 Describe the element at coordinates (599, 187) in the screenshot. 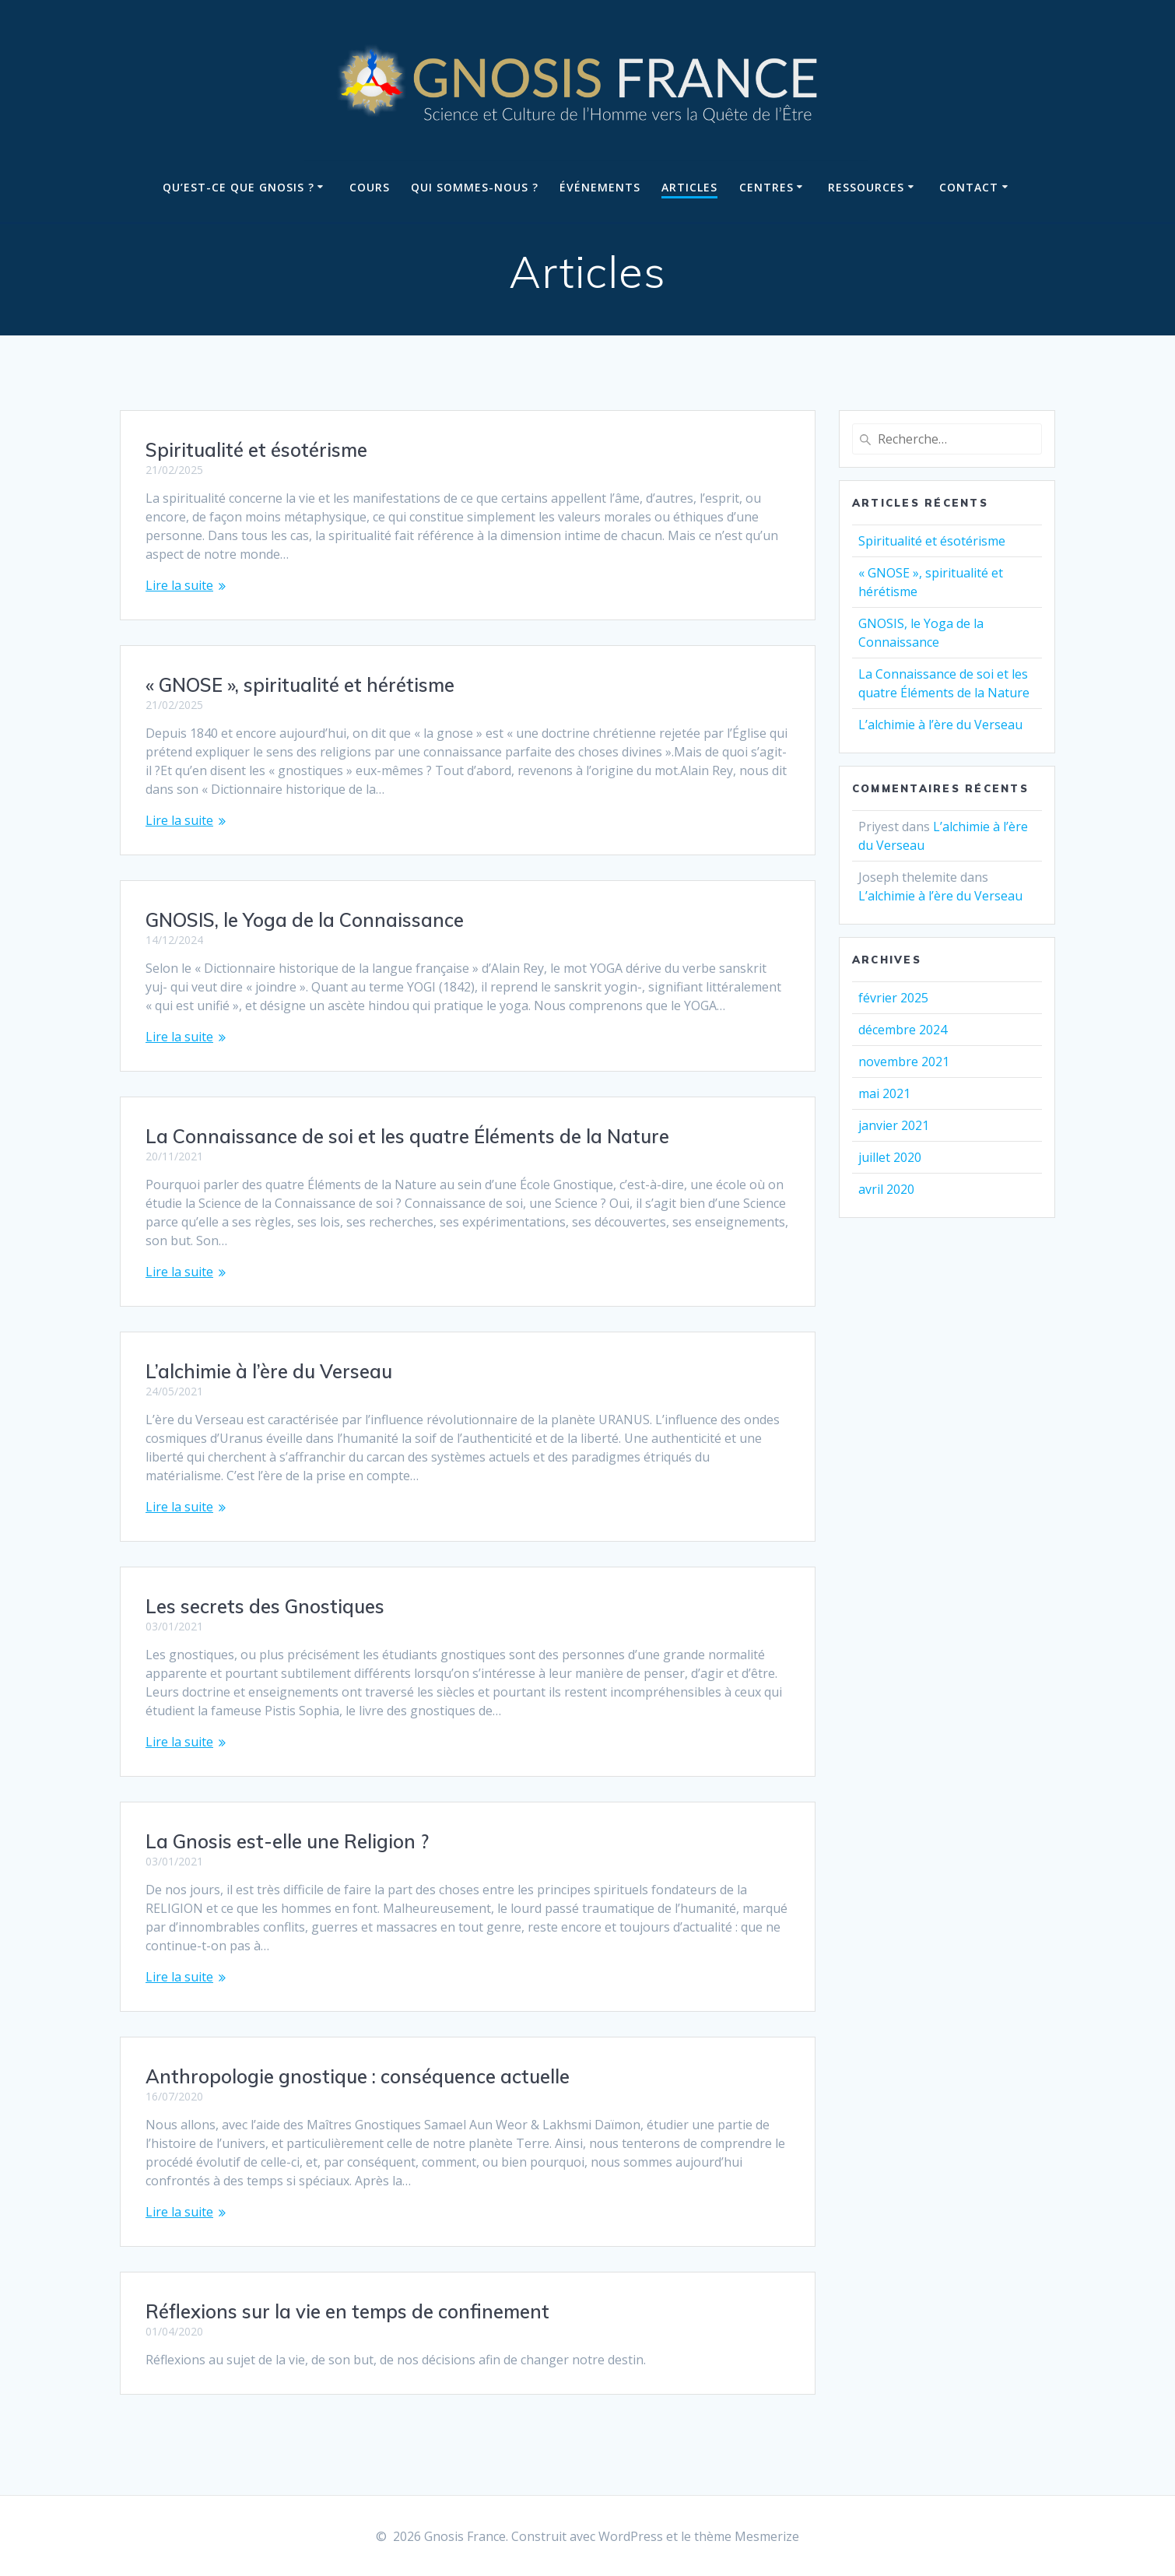

I see `Événements` at that location.